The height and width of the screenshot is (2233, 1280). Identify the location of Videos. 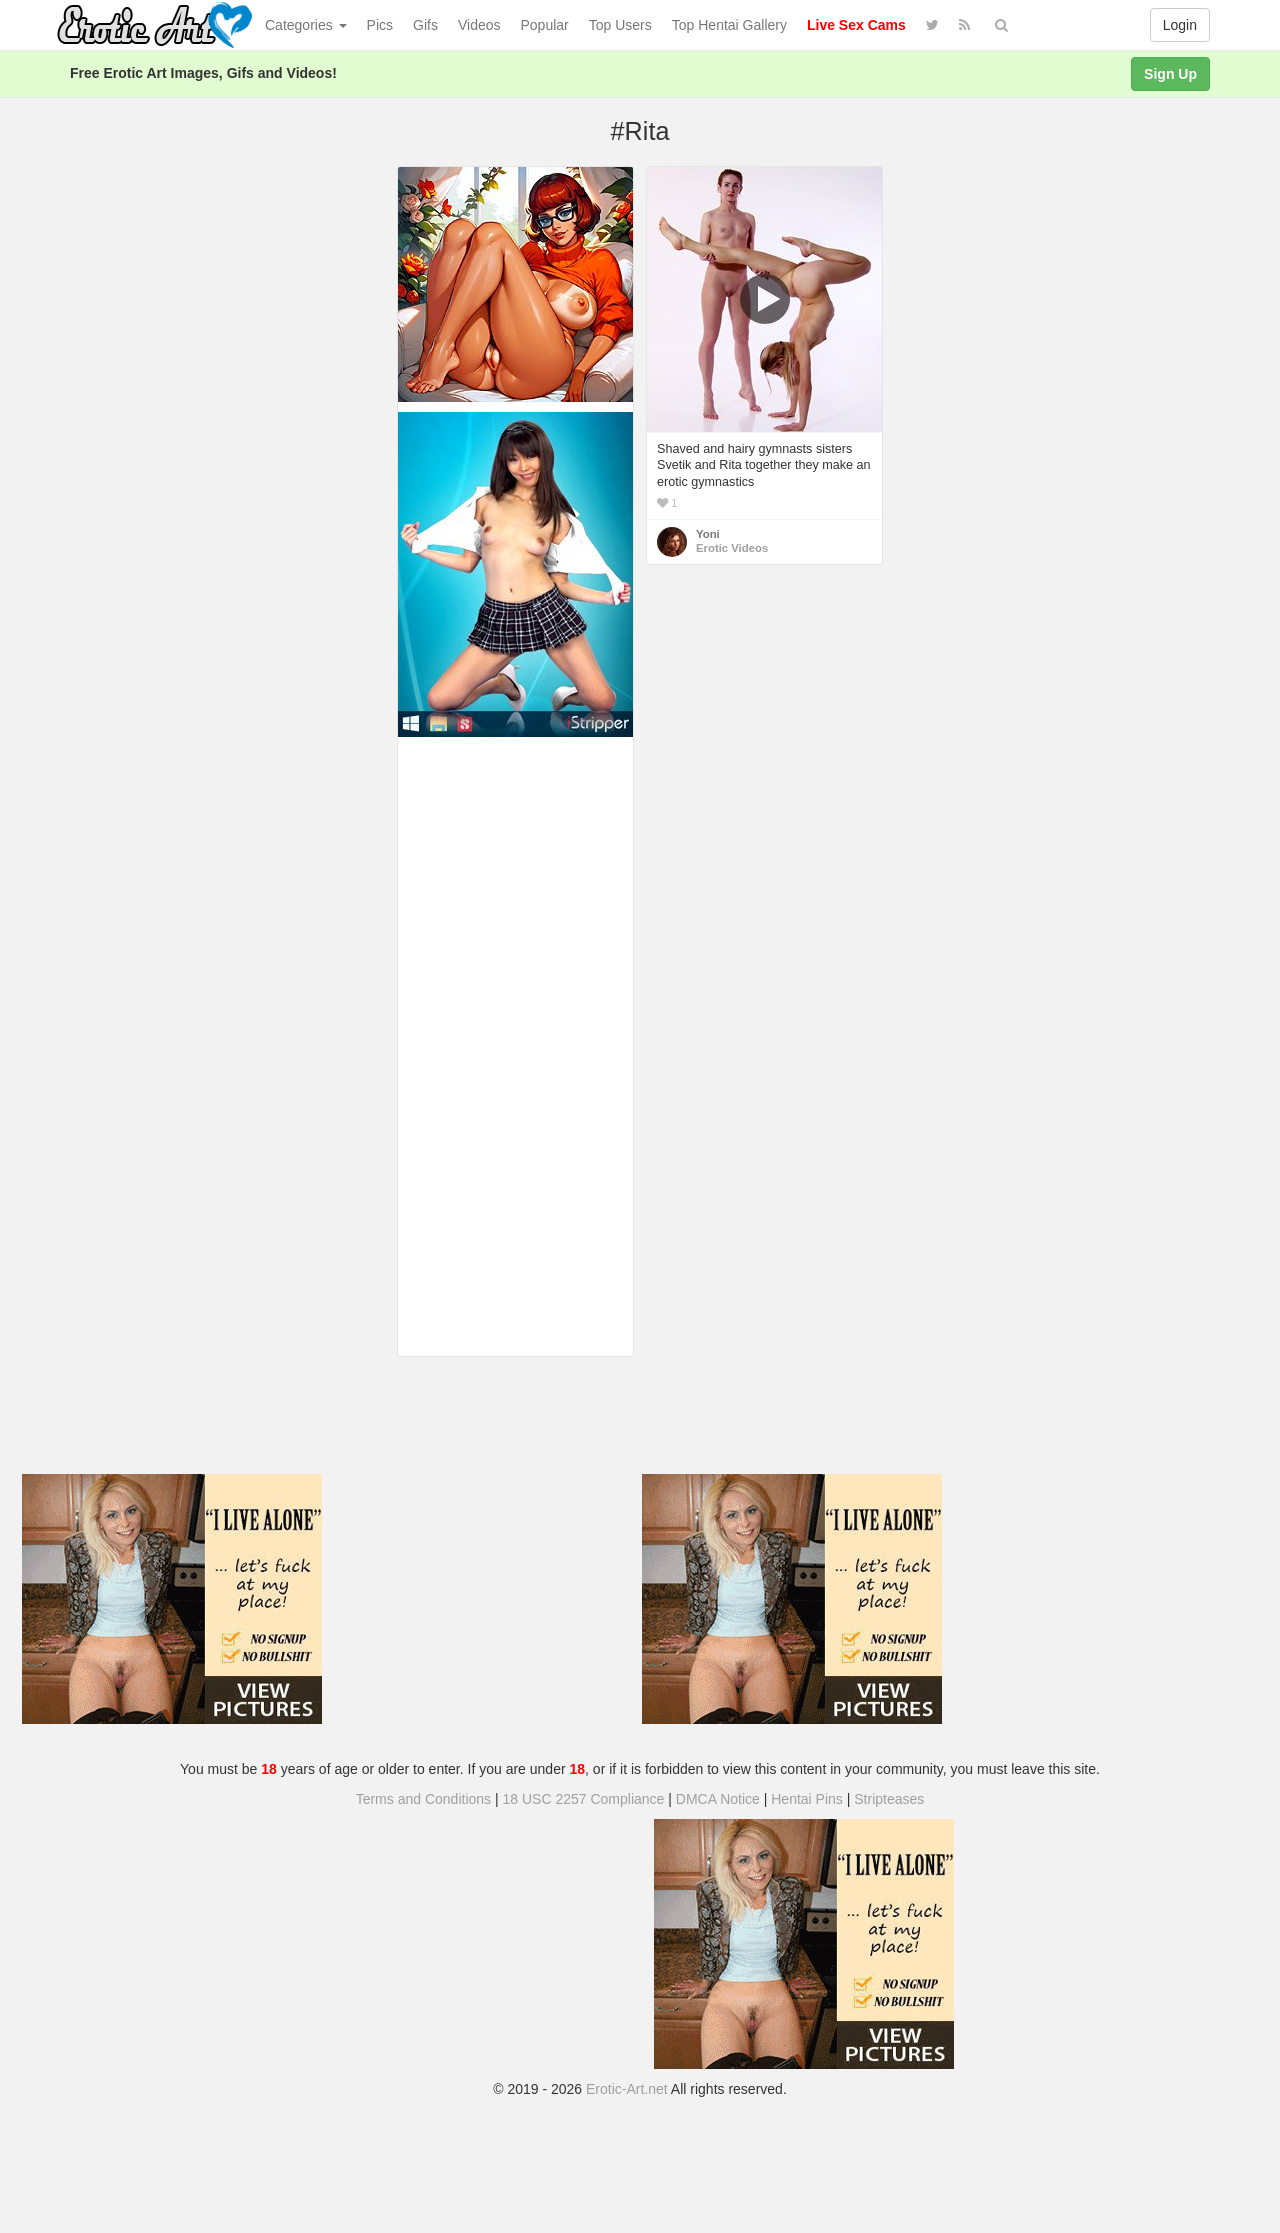
(479, 25).